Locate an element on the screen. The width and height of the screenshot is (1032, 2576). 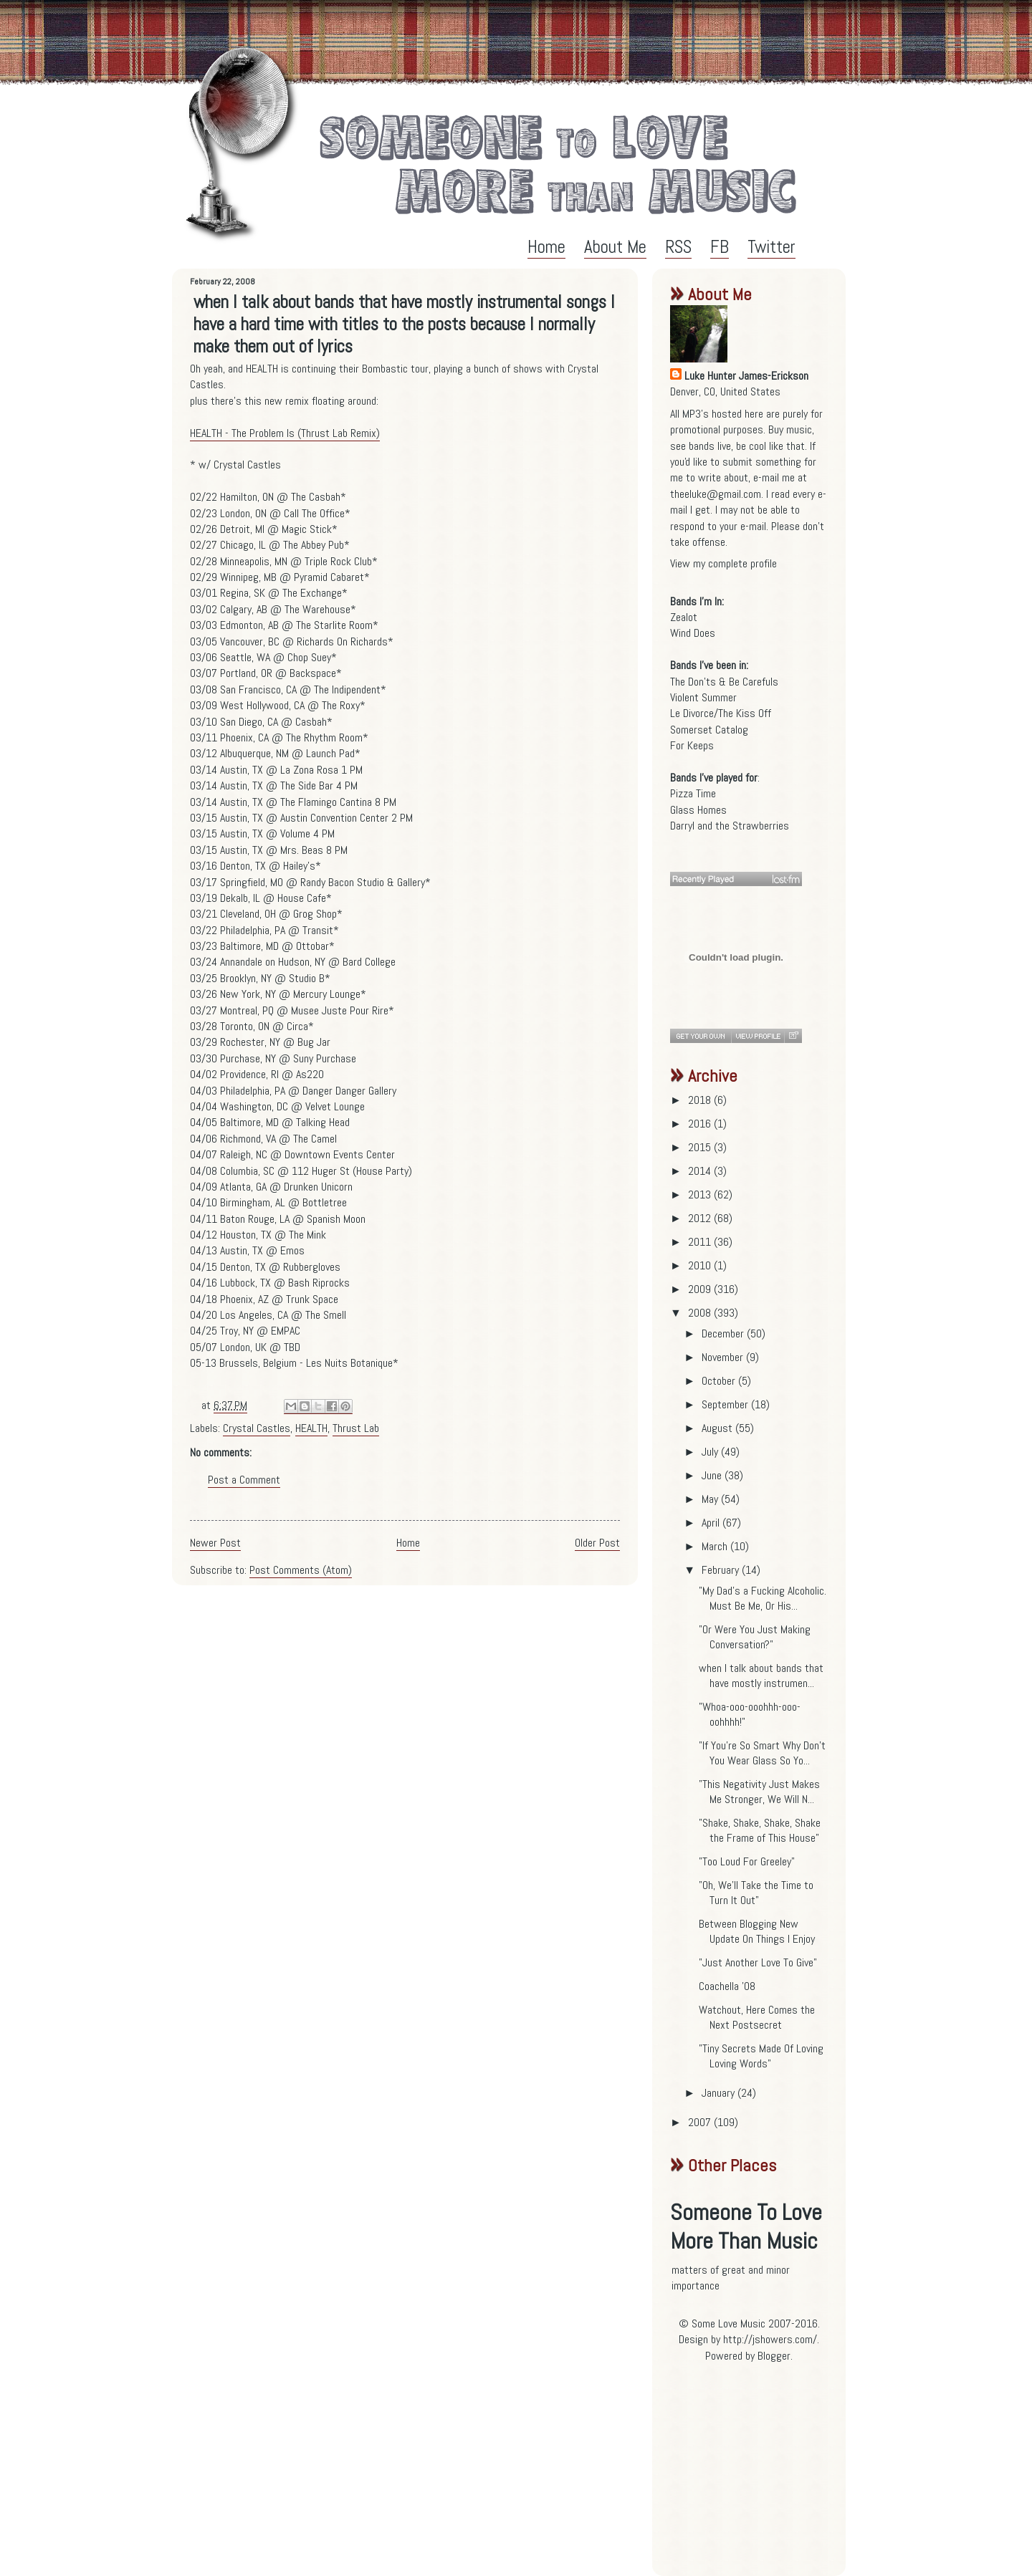
"Oh, We'll Take the Time to Turn It Out" is located at coordinates (756, 1893).